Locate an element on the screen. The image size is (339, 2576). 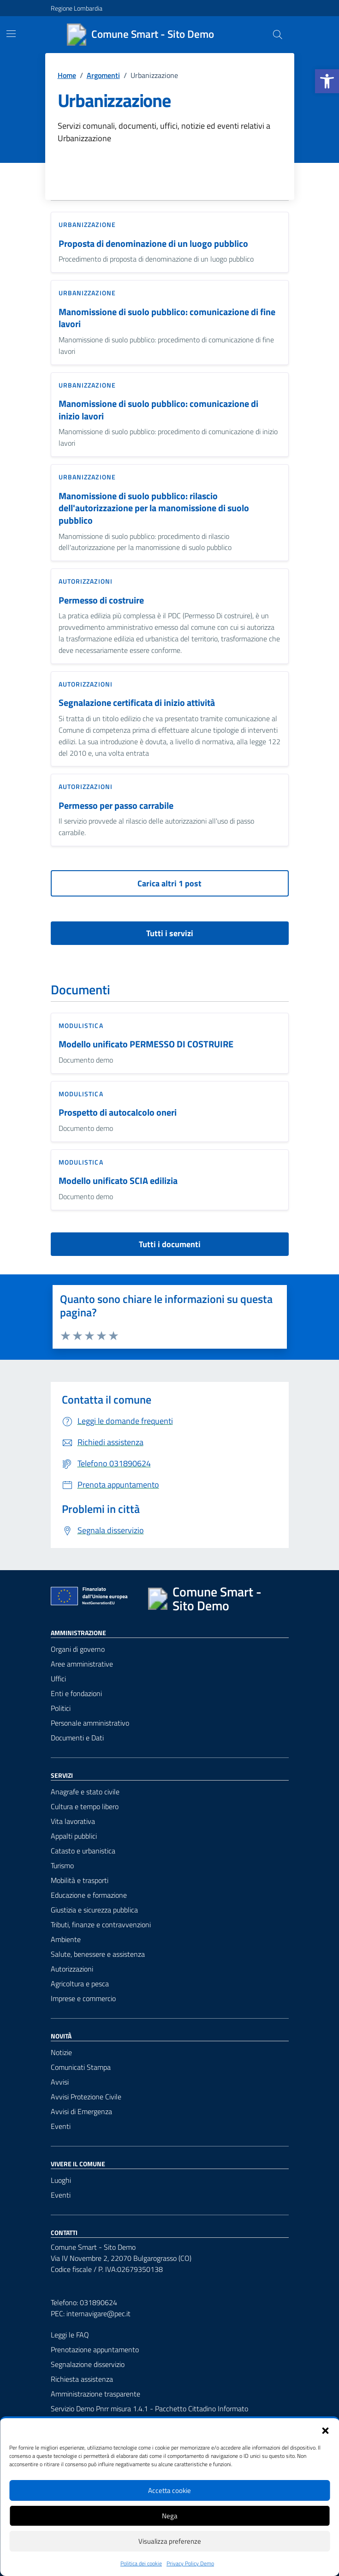
Modello unificato PERMESSO DI COSTRUIRE [link] is located at coordinates (146, 1044).